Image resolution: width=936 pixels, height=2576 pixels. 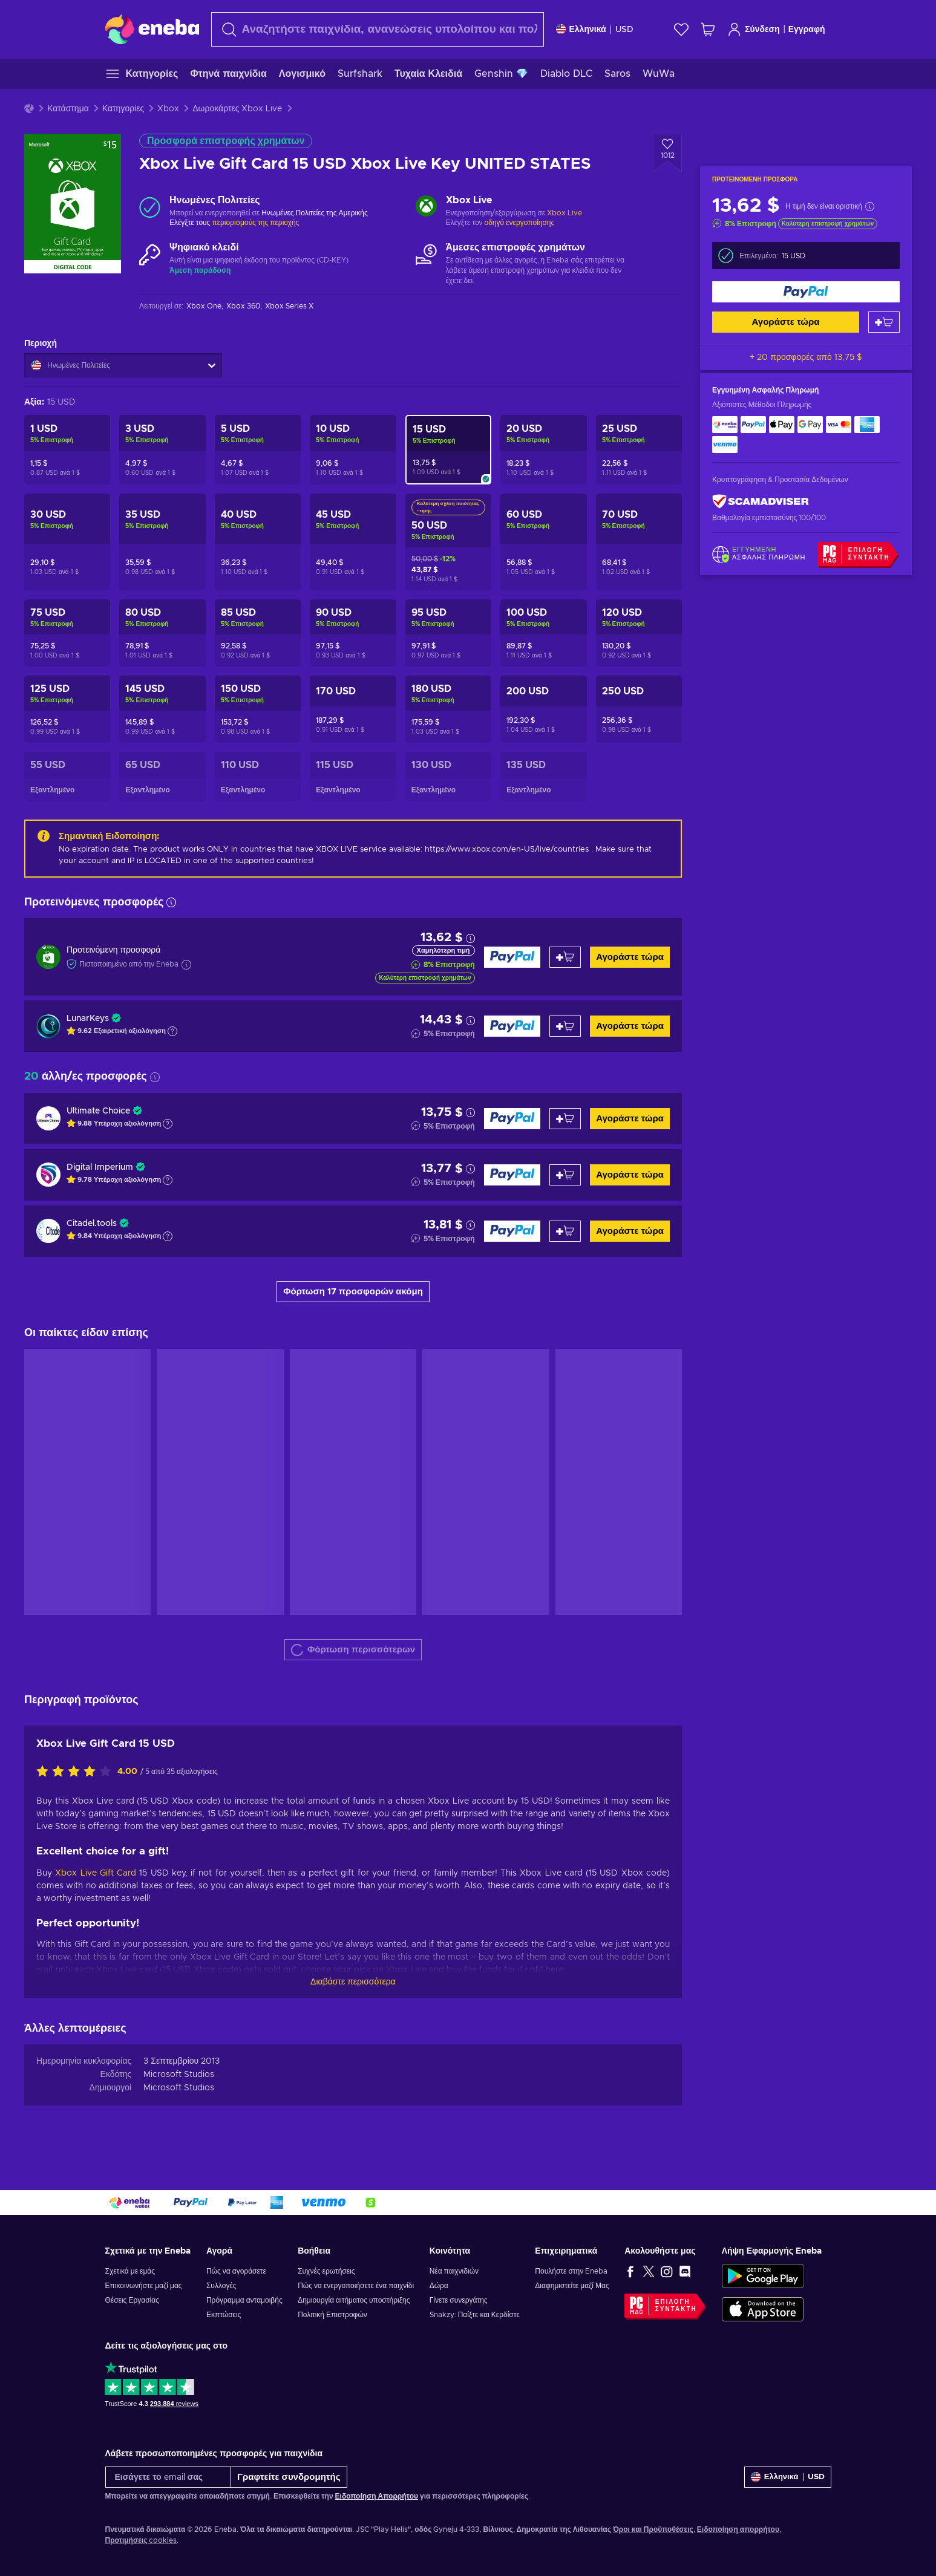 What do you see at coordinates (454, 2271) in the screenshot?
I see `Νέα παιχνιδιών` at bounding box center [454, 2271].